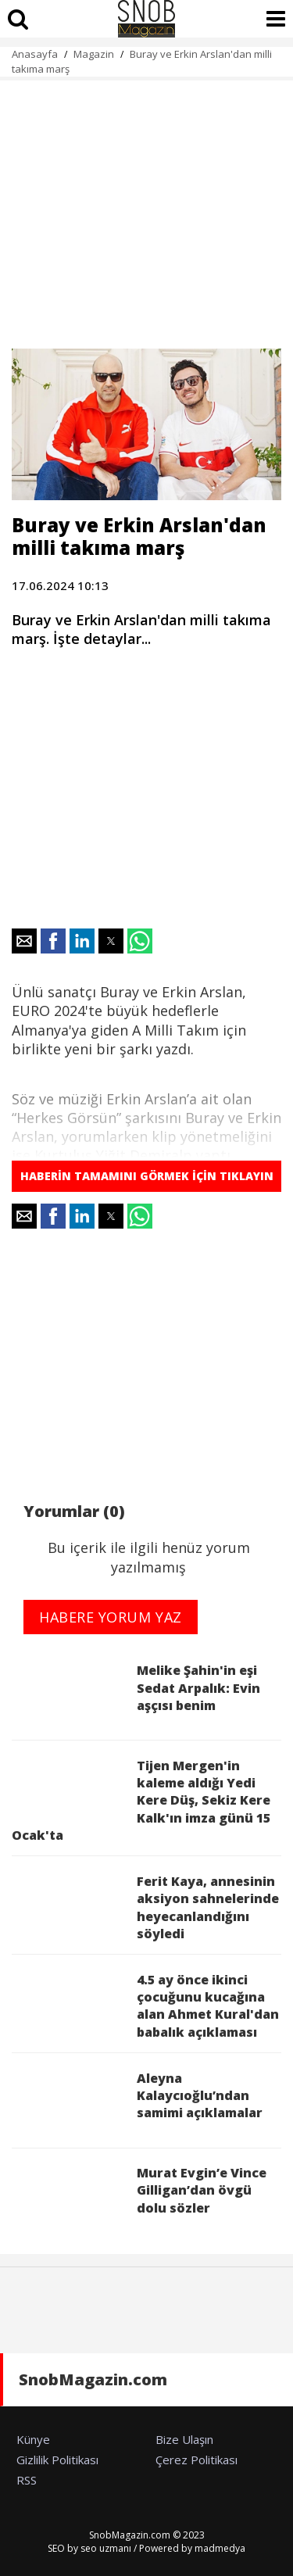 This screenshot has width=293, height=2576. What do you see at coordinates (110, 1617) in the screenshot?
I see `HABERE YORUM YAZ` at bounding box center [110, 1617].